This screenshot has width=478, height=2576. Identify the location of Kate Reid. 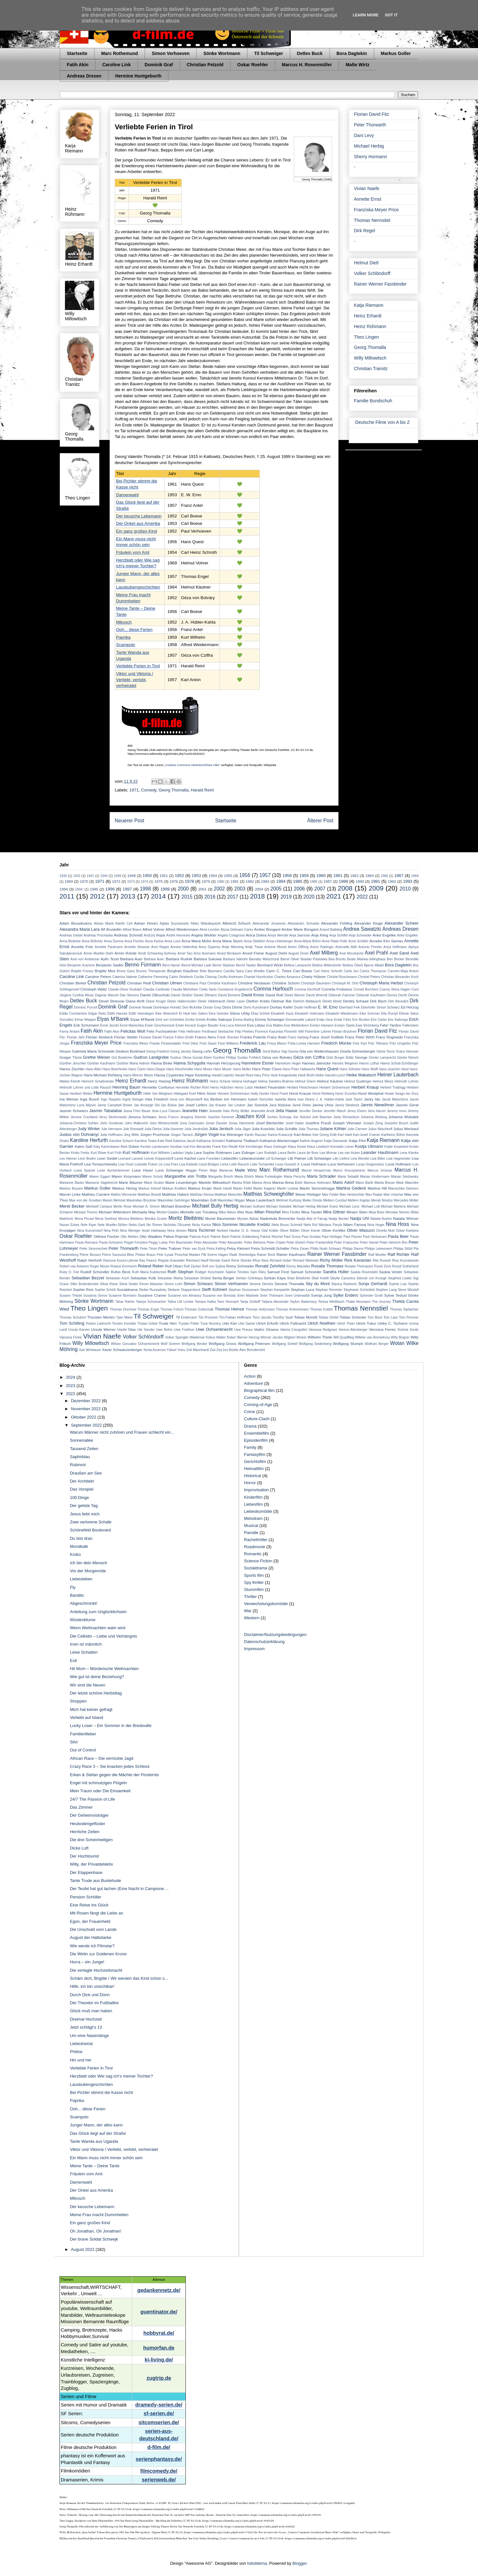
(165, 1141).